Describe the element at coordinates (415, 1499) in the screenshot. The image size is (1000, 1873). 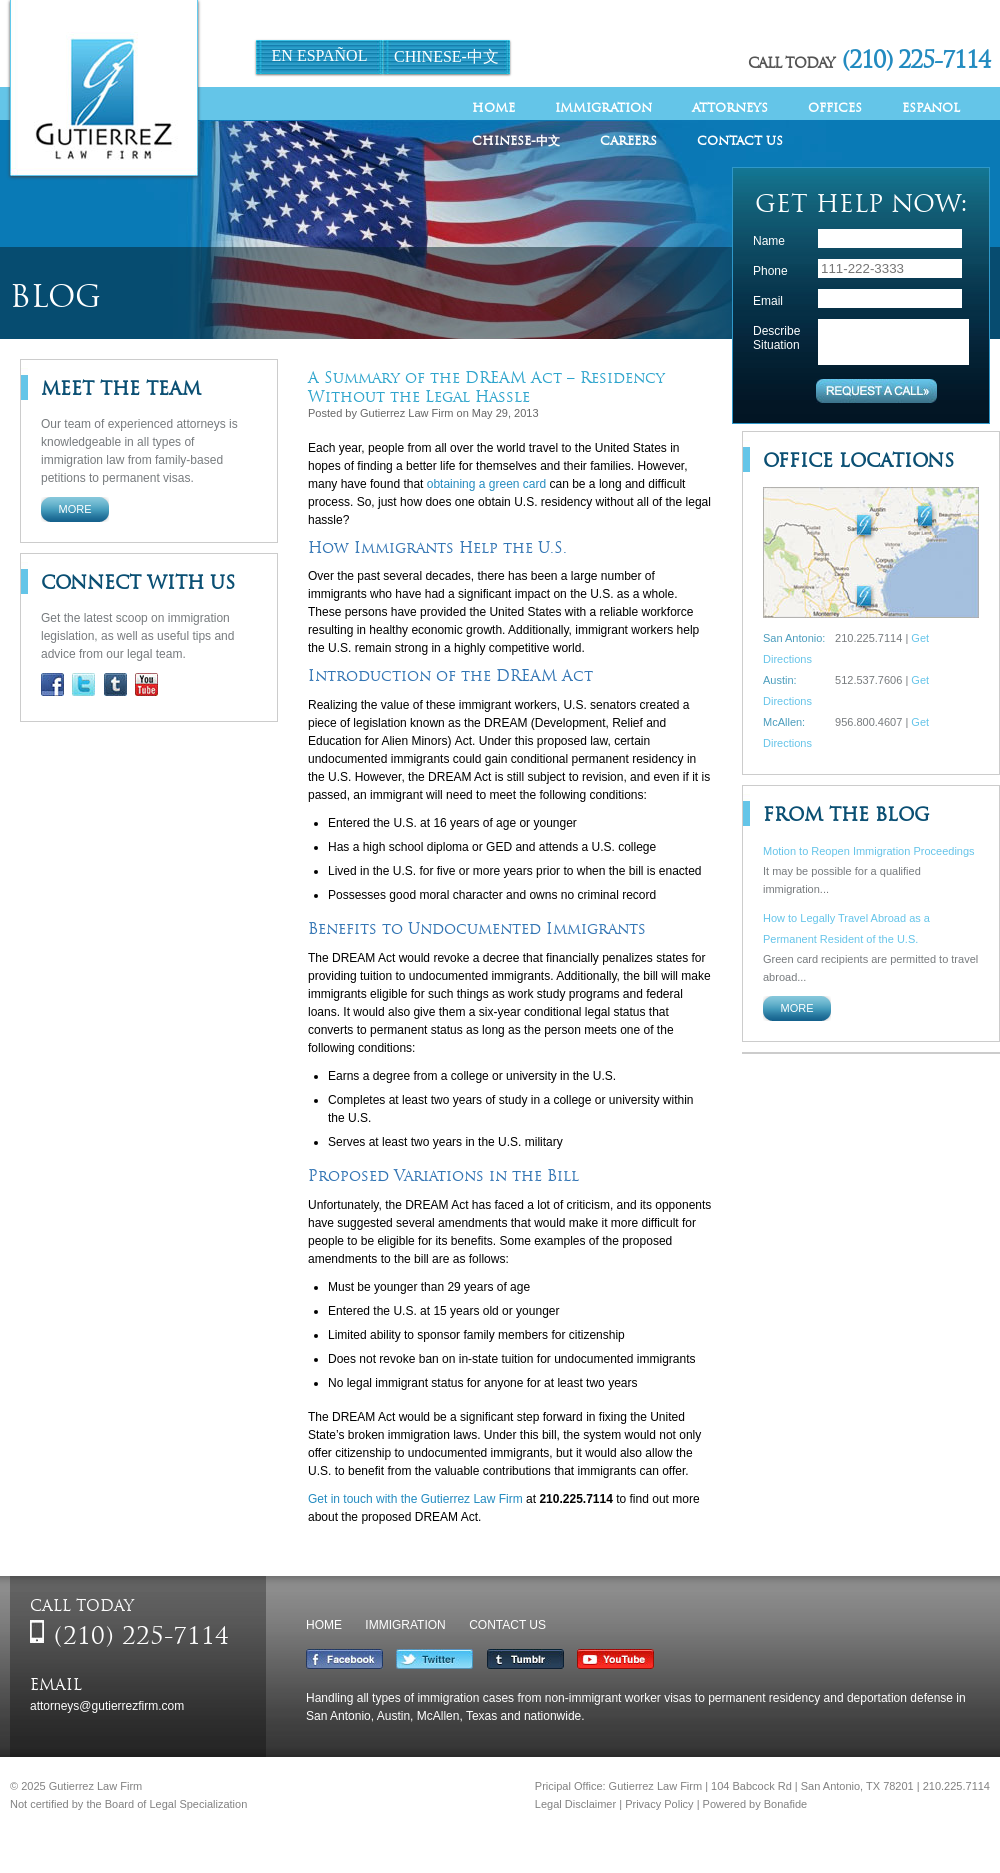
I see `Get in touch with the Gutierrez Law Firm` at that location.